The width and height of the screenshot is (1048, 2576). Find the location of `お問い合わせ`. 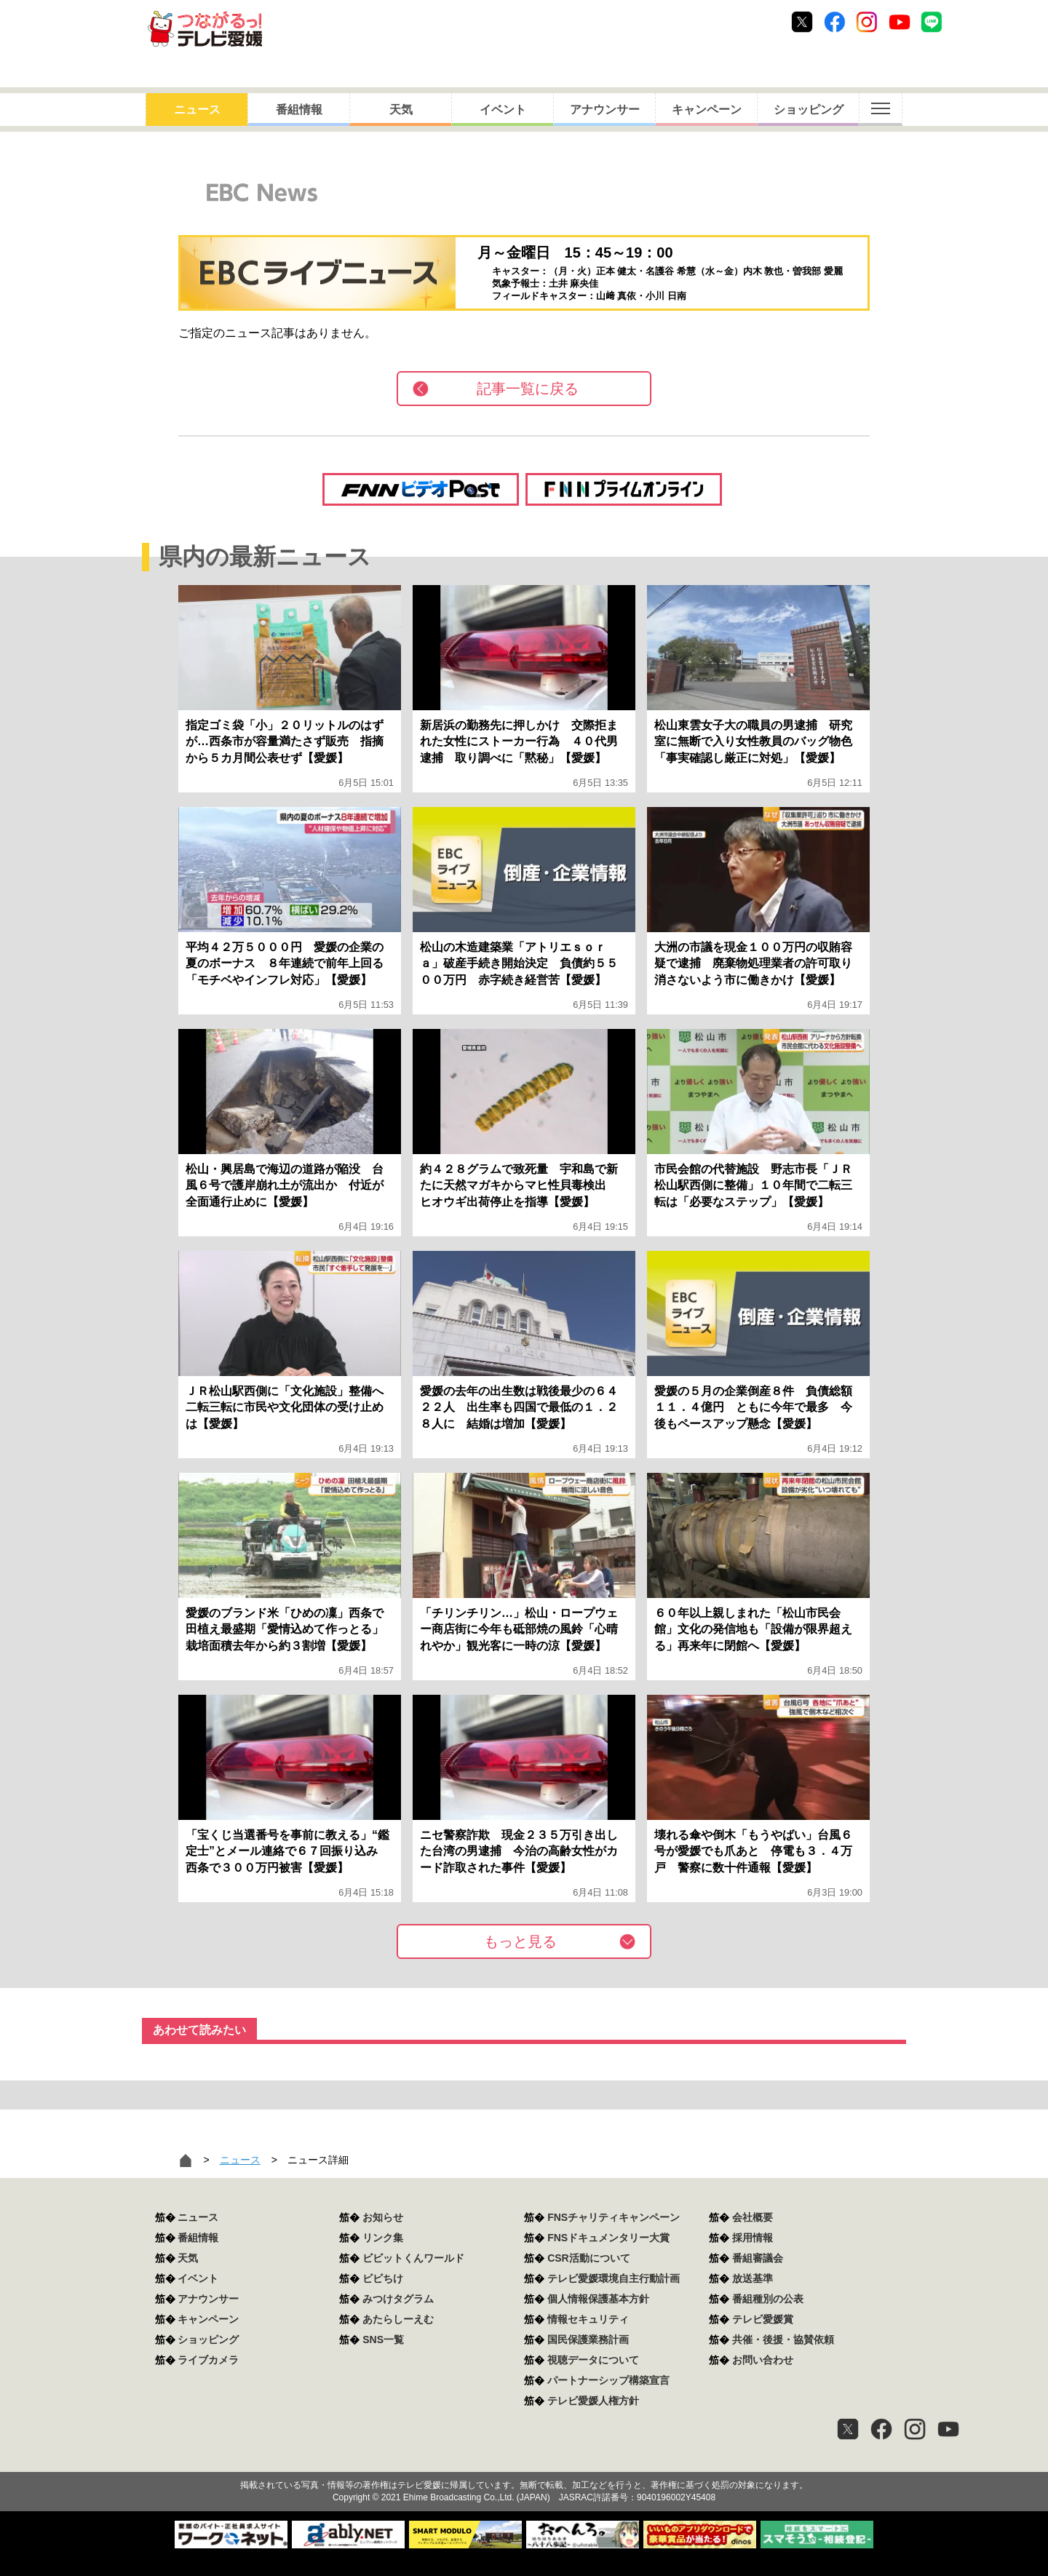

お問い合わせ is located at coordinates (762, 2360).